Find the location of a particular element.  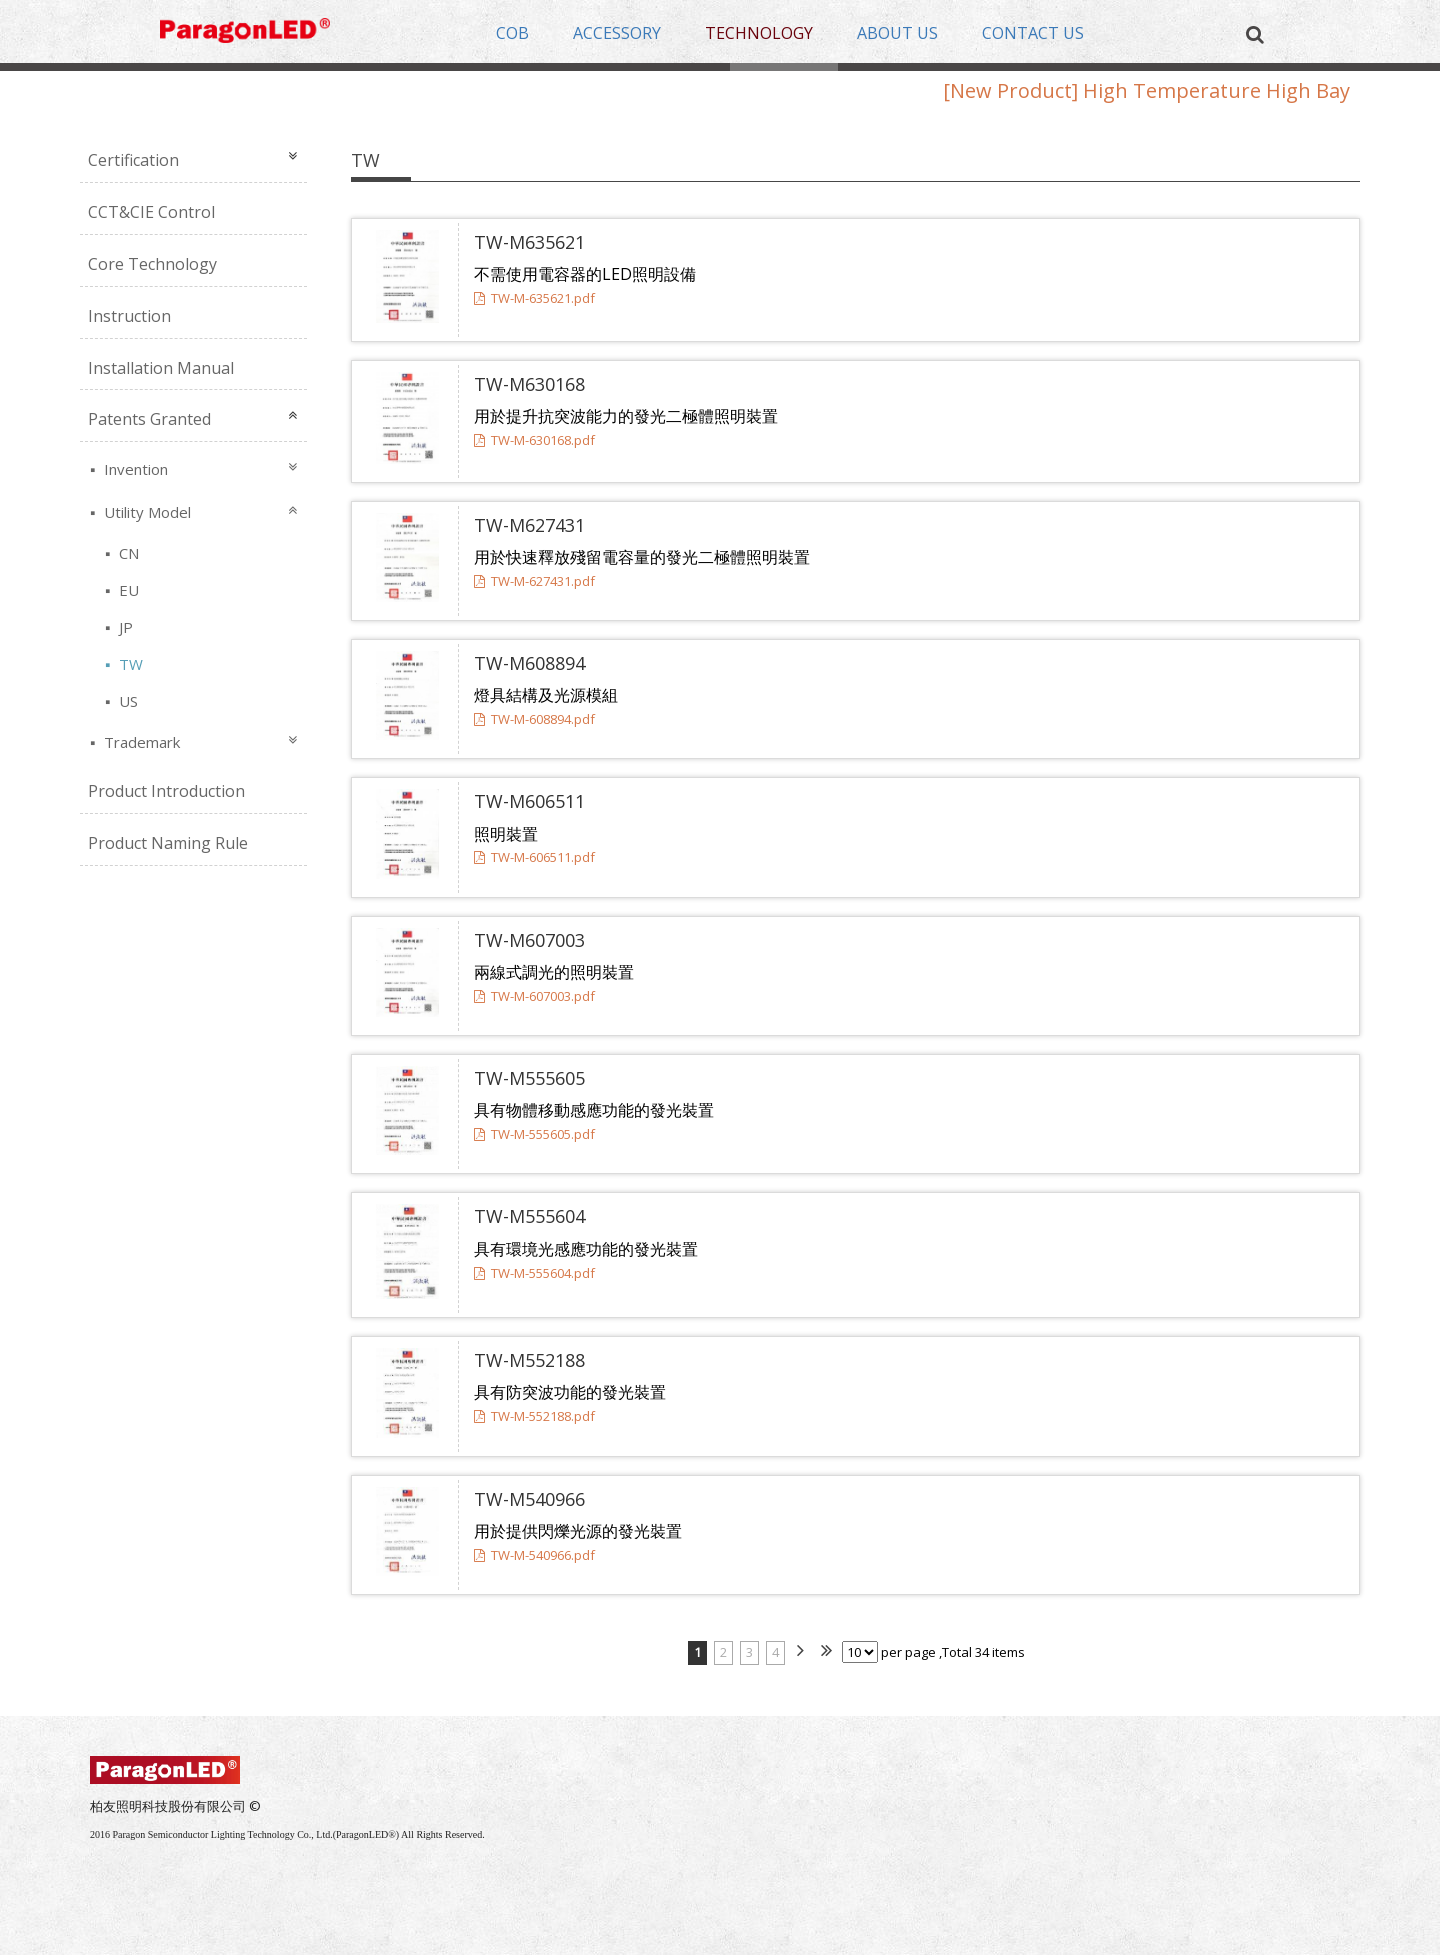

Installation Manual is located at coordinates (161, 368).